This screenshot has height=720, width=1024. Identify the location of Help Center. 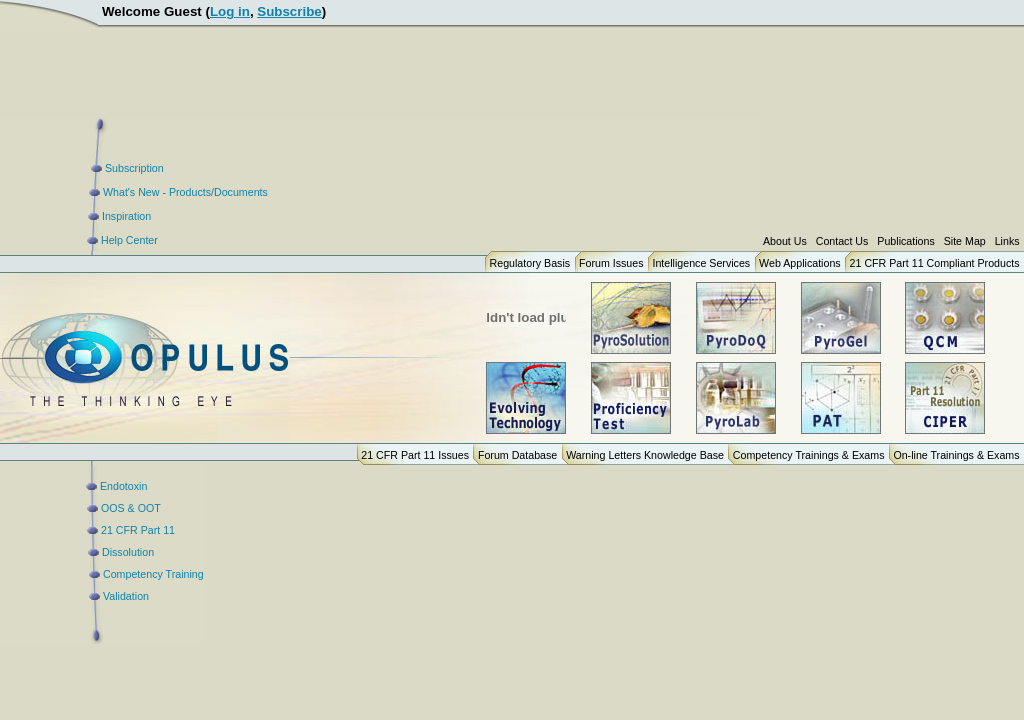
(129, 240).